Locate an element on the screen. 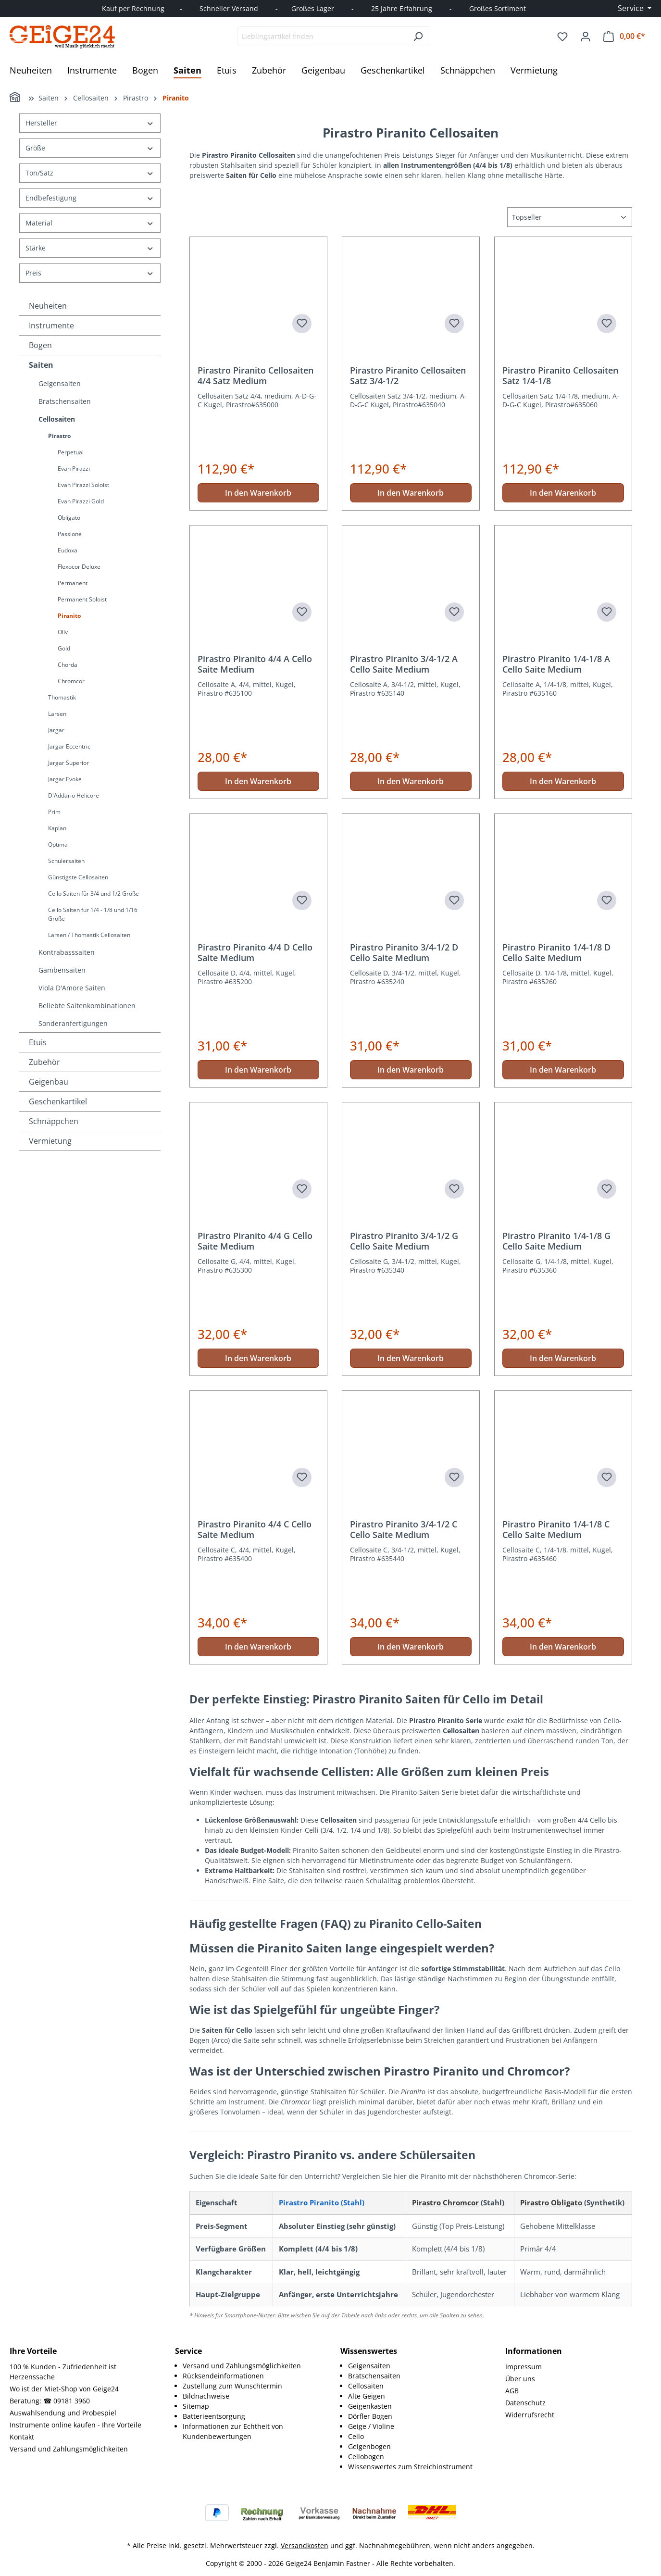  Material [Filtern nach Material] is located at coordinates (89, 222).